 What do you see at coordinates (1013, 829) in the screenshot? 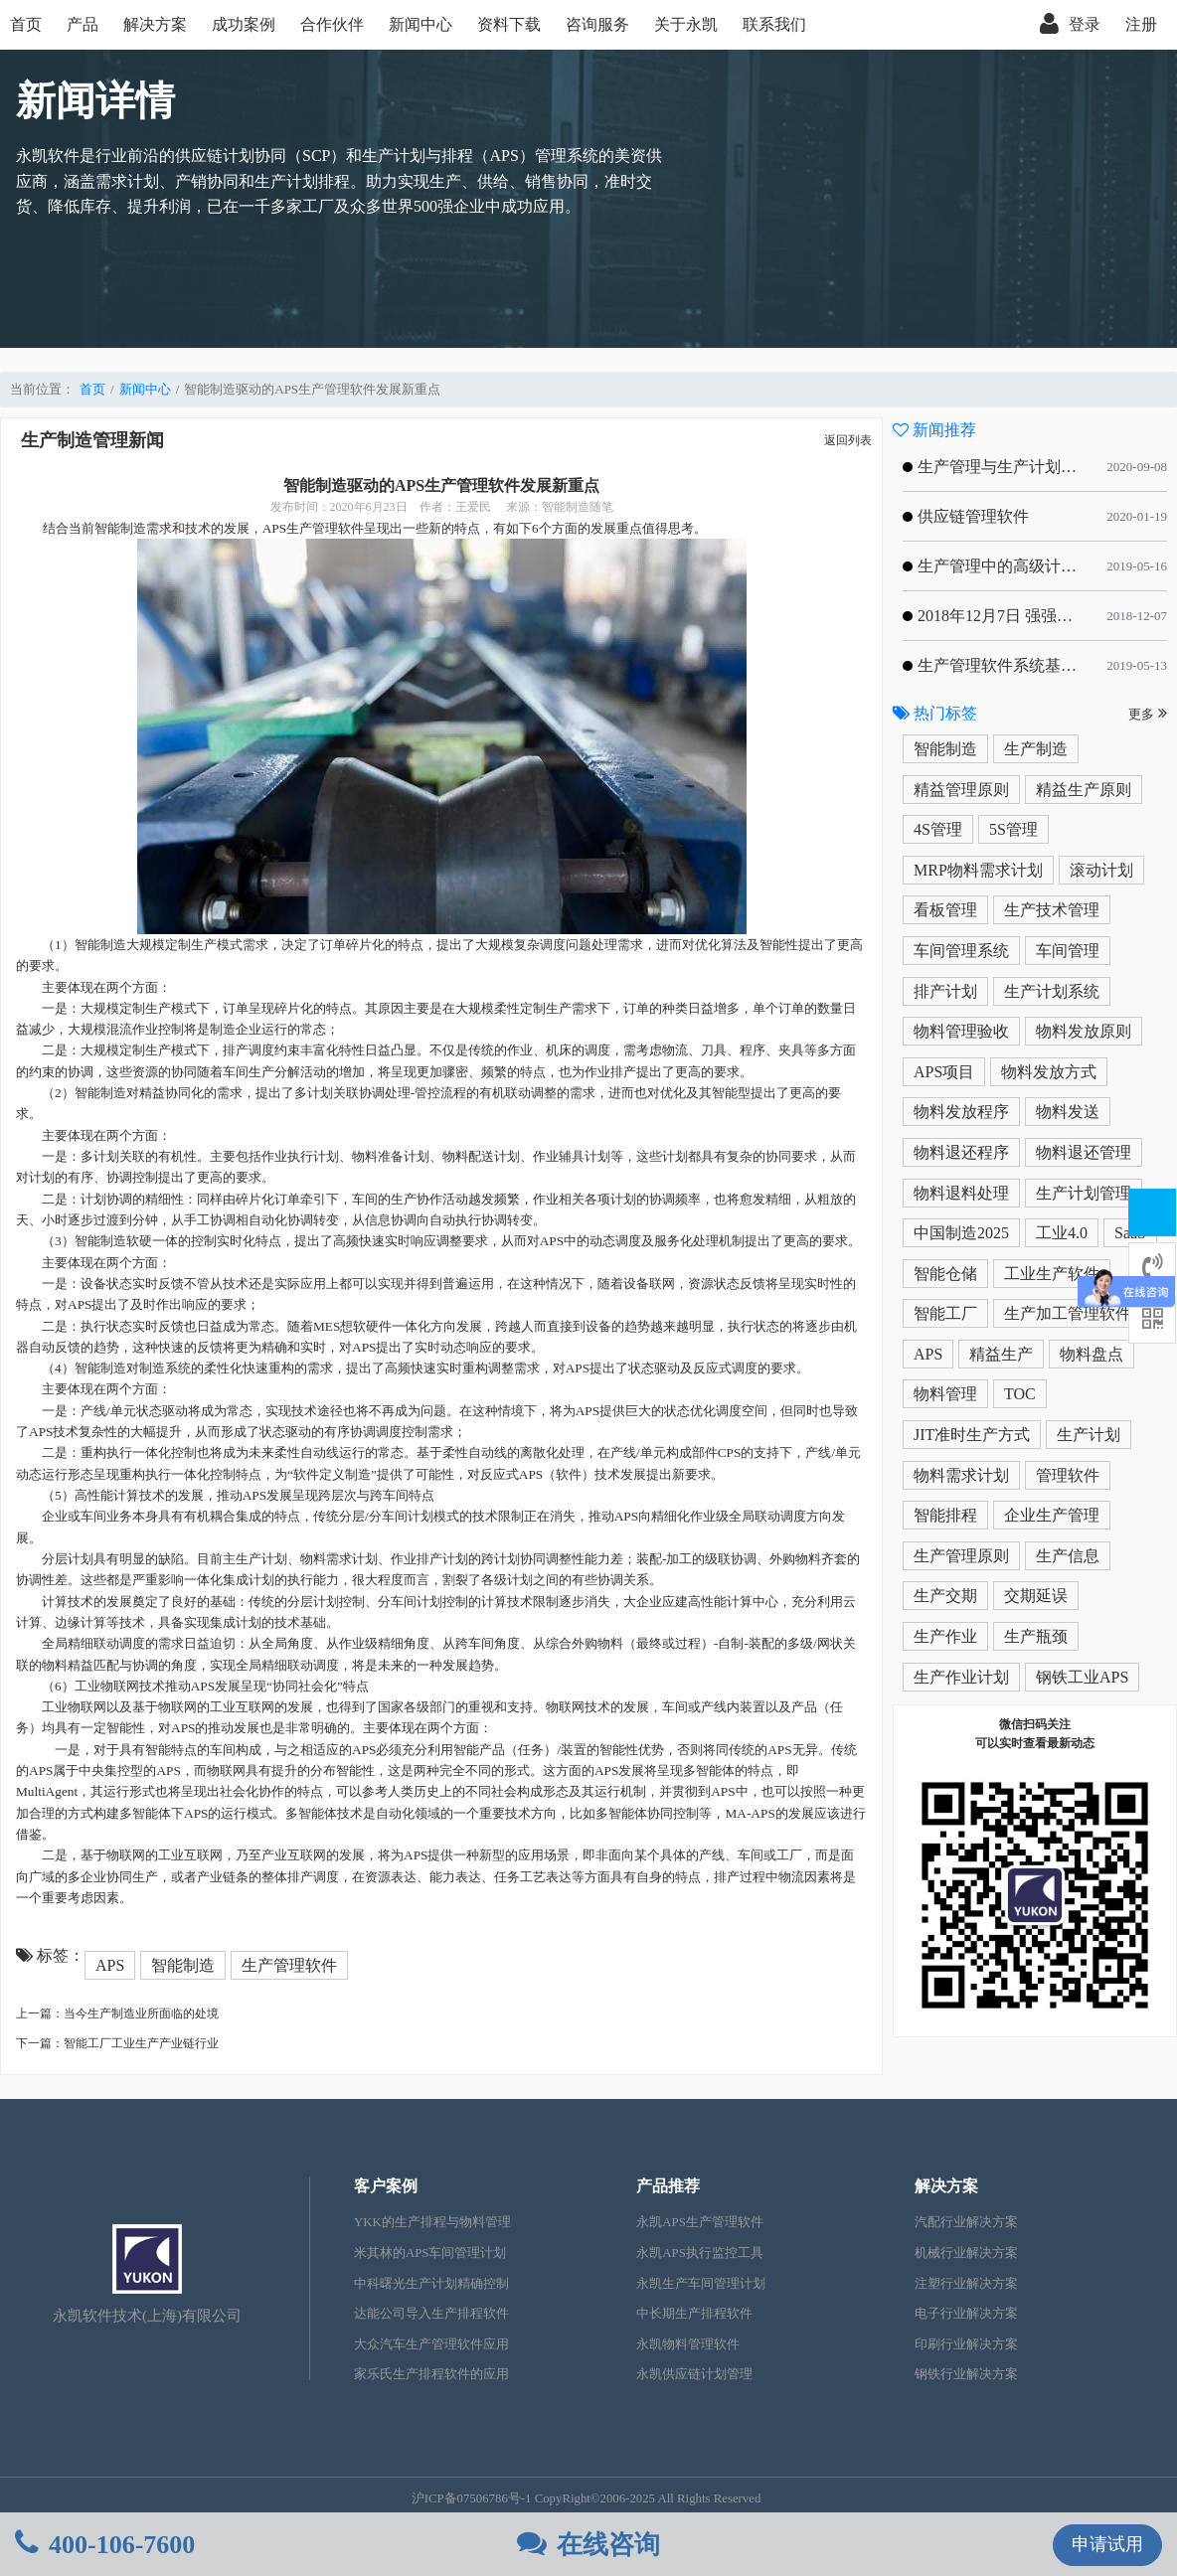
I see `5S管理` at bounding box center [1013, 829].